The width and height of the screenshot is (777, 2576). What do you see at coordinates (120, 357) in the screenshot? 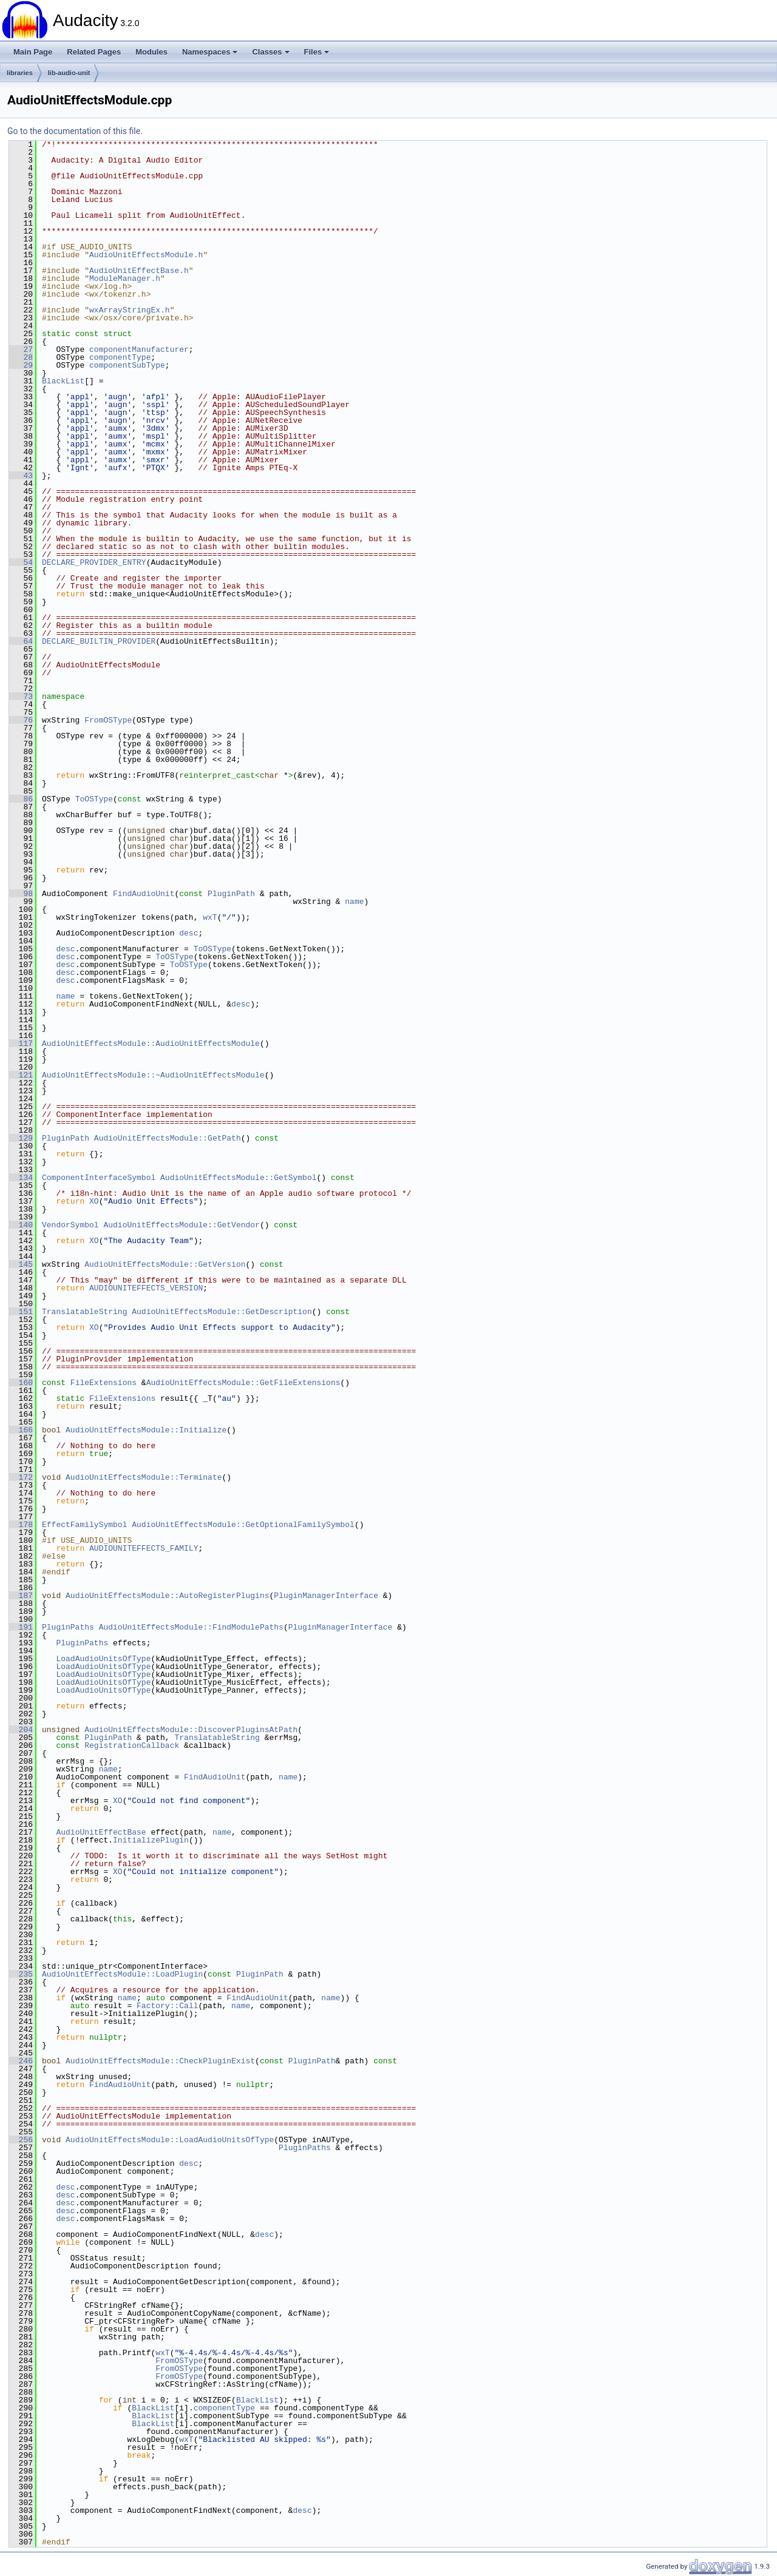
I see `componentType` at bounding box center [120, 357].